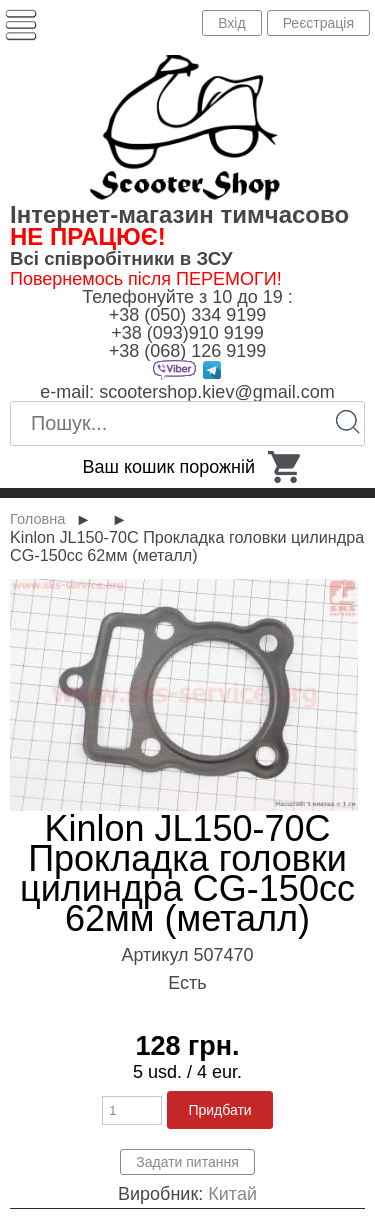  What do you see at coordinates (232, 1194) in the screenshot?
I see `Китай` at bounding box center [232, 1194].